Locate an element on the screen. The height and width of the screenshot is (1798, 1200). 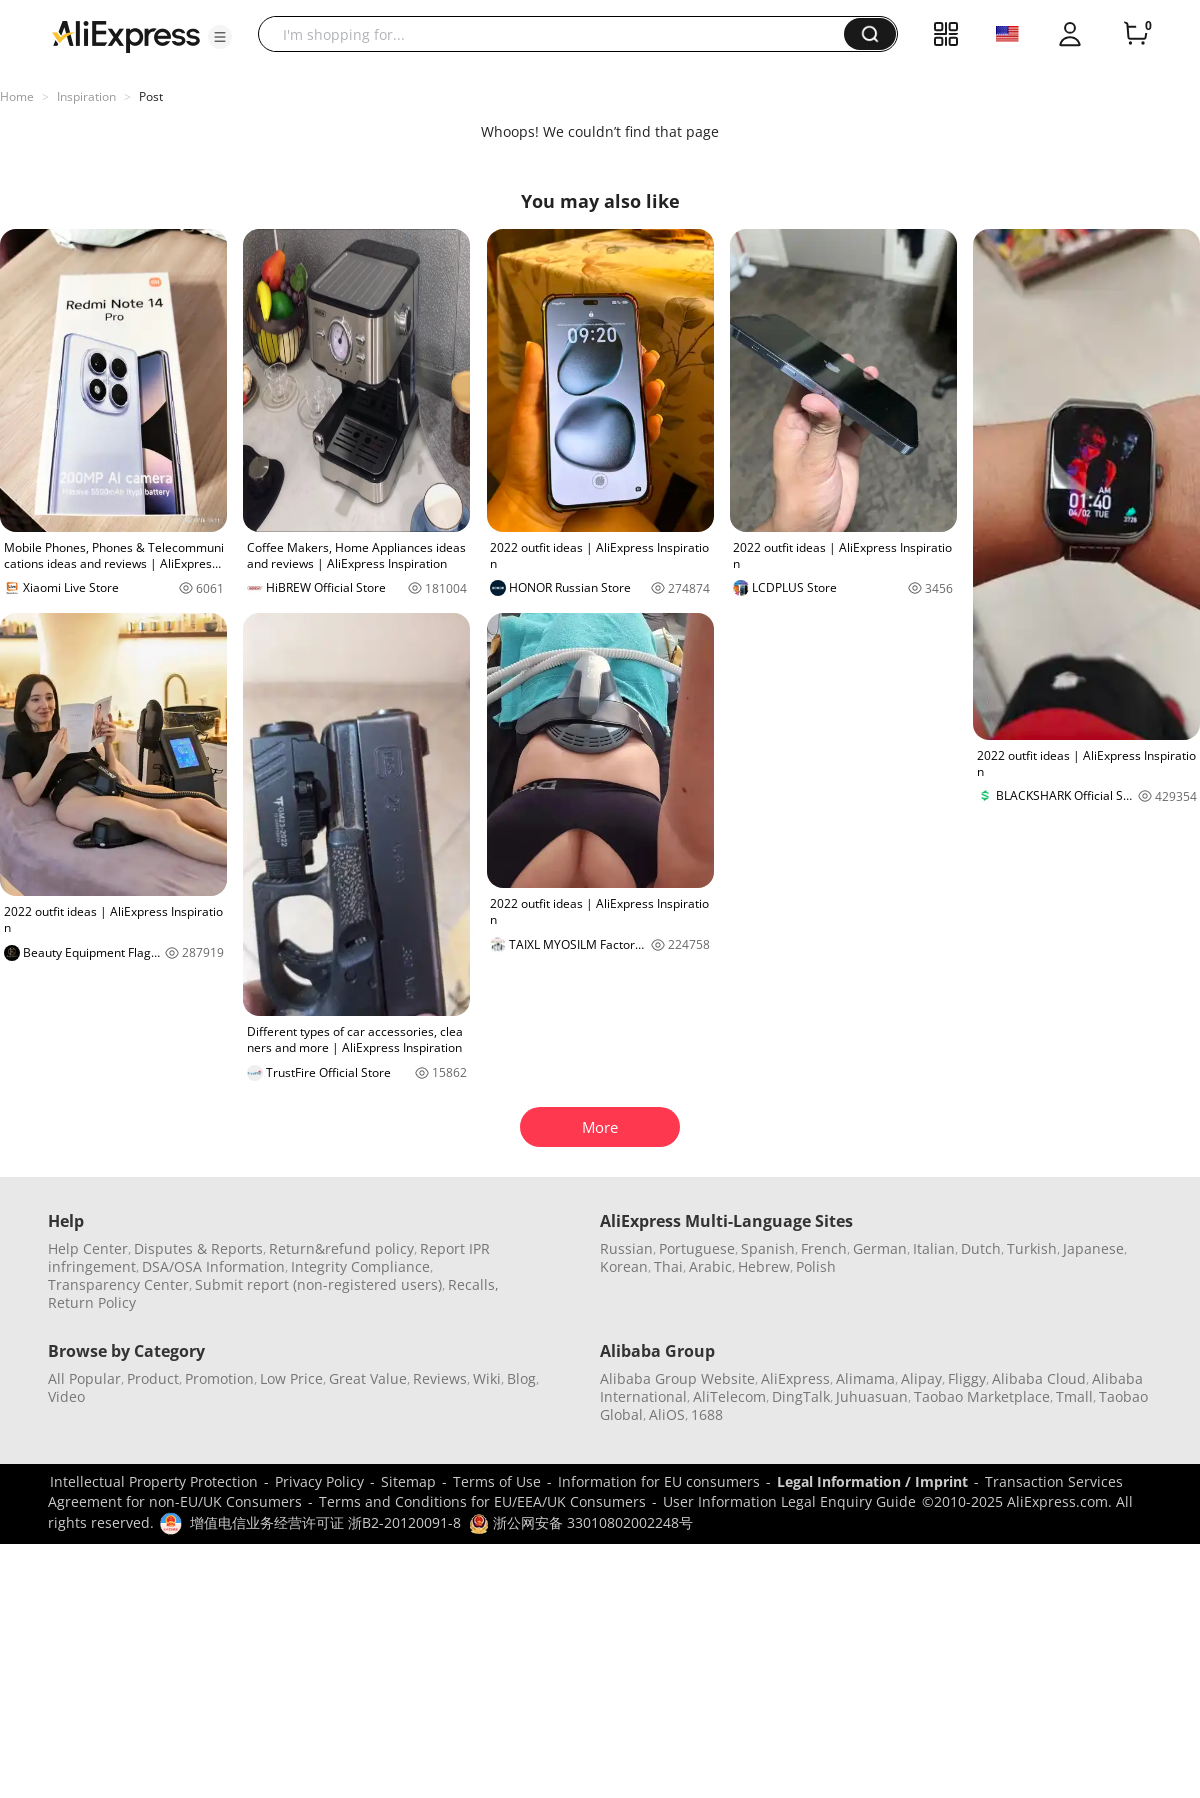
Home is located at coordinates (17, 96).